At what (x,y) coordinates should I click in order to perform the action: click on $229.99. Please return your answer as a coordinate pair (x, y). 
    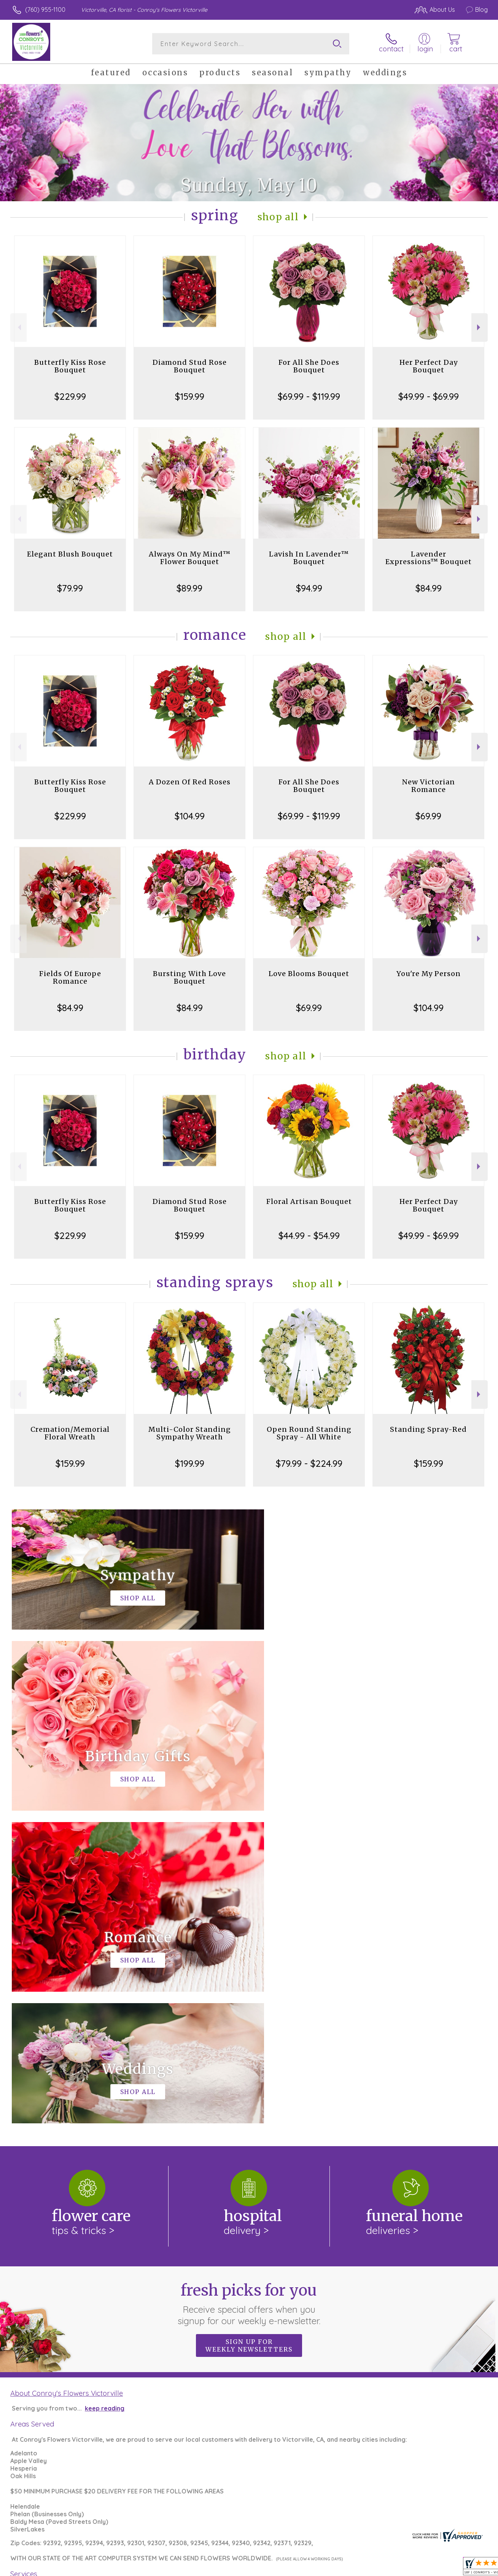
    Looking at the image, I should click on (70, 396).